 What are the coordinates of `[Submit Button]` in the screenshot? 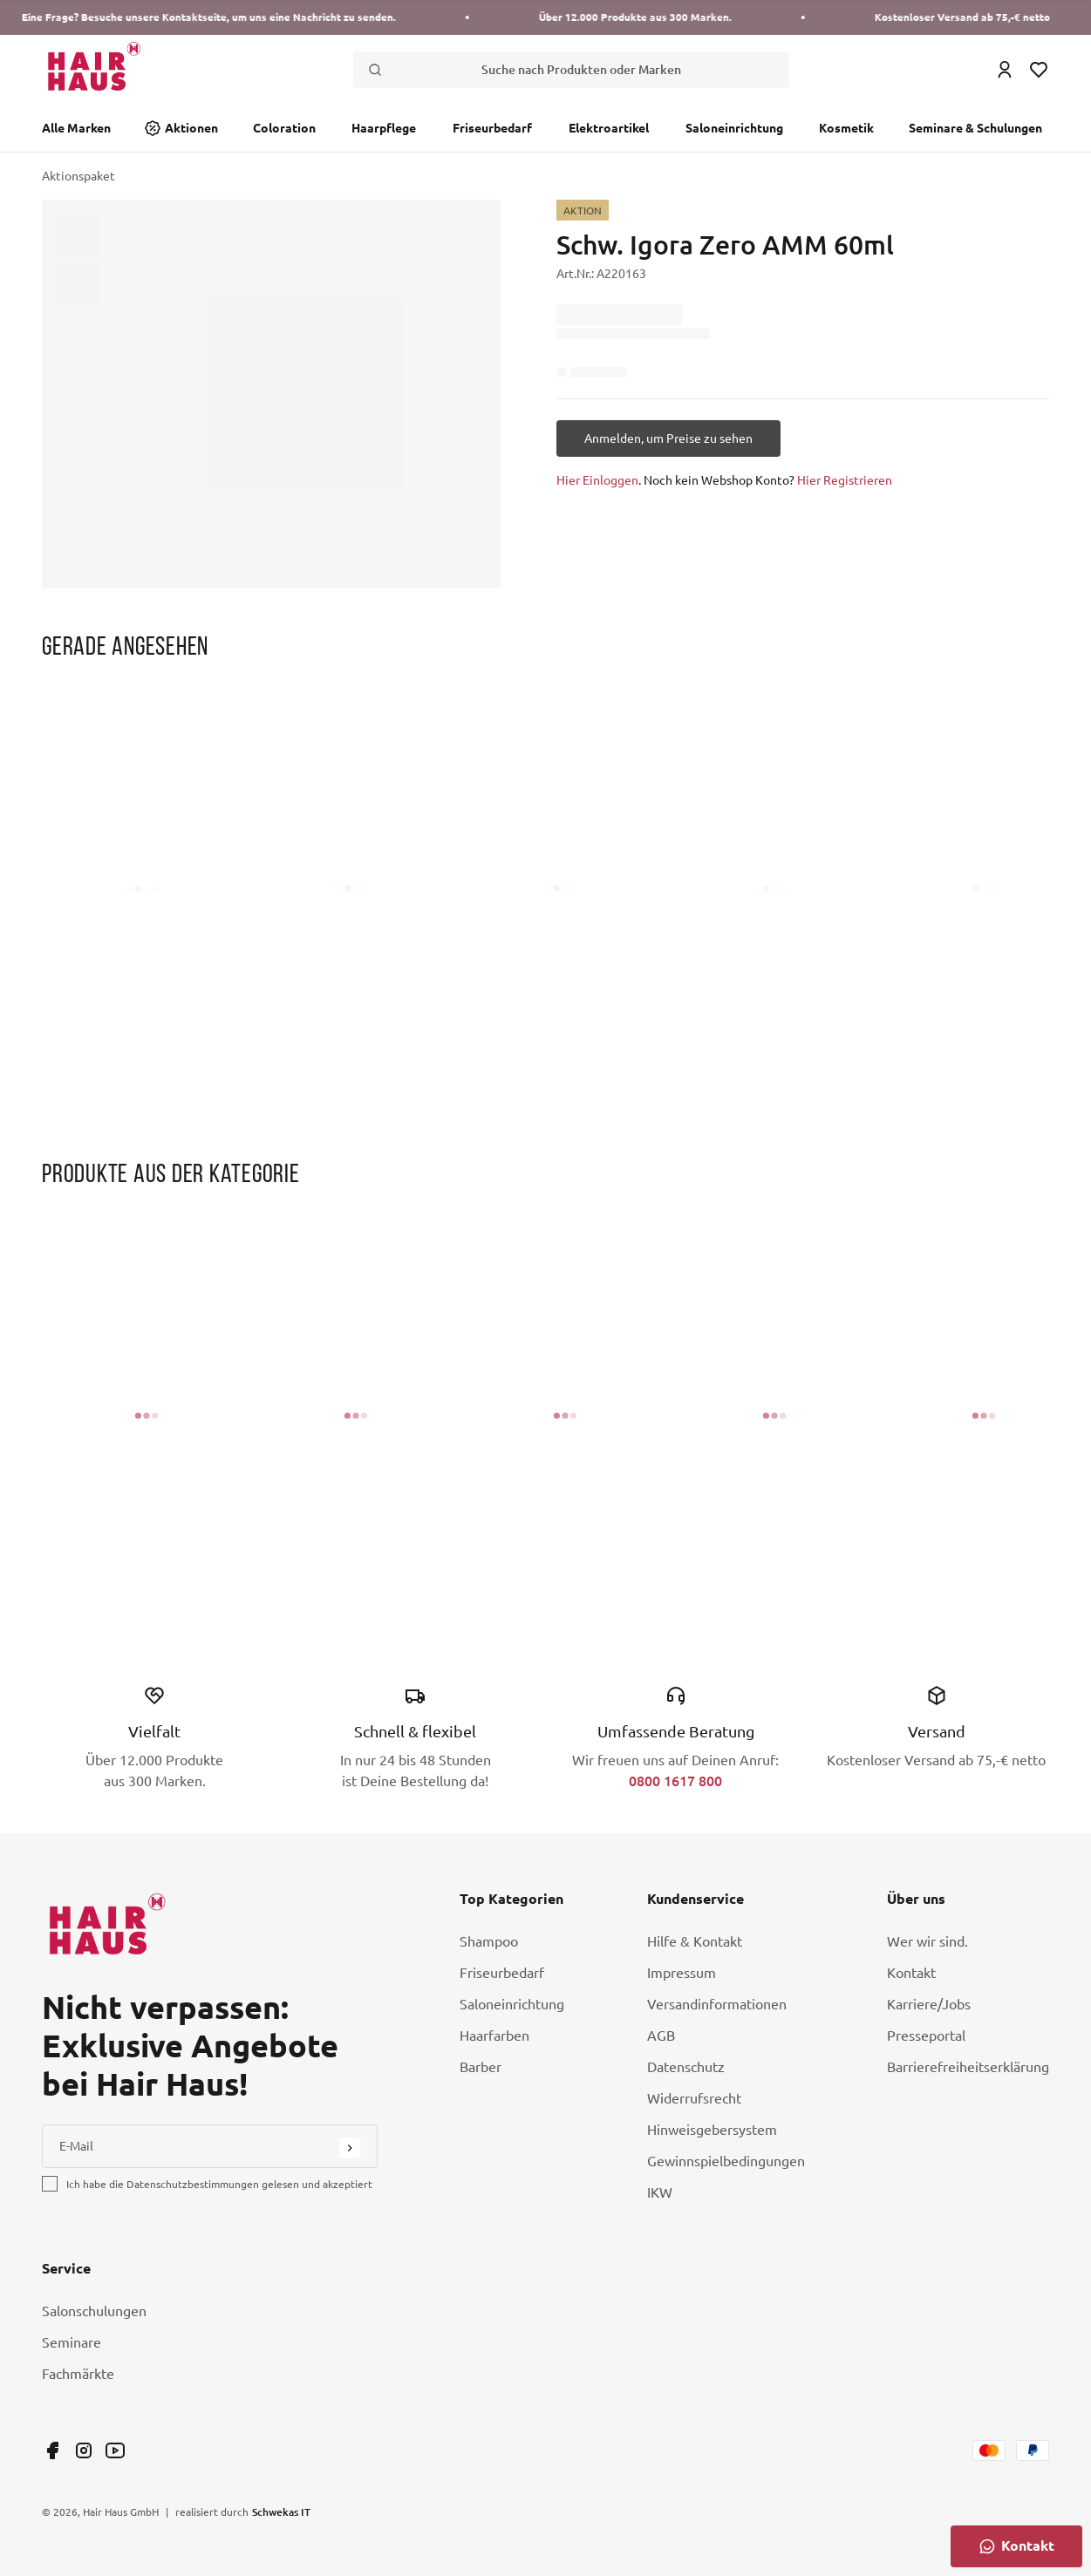 It's located at (349, 2148).